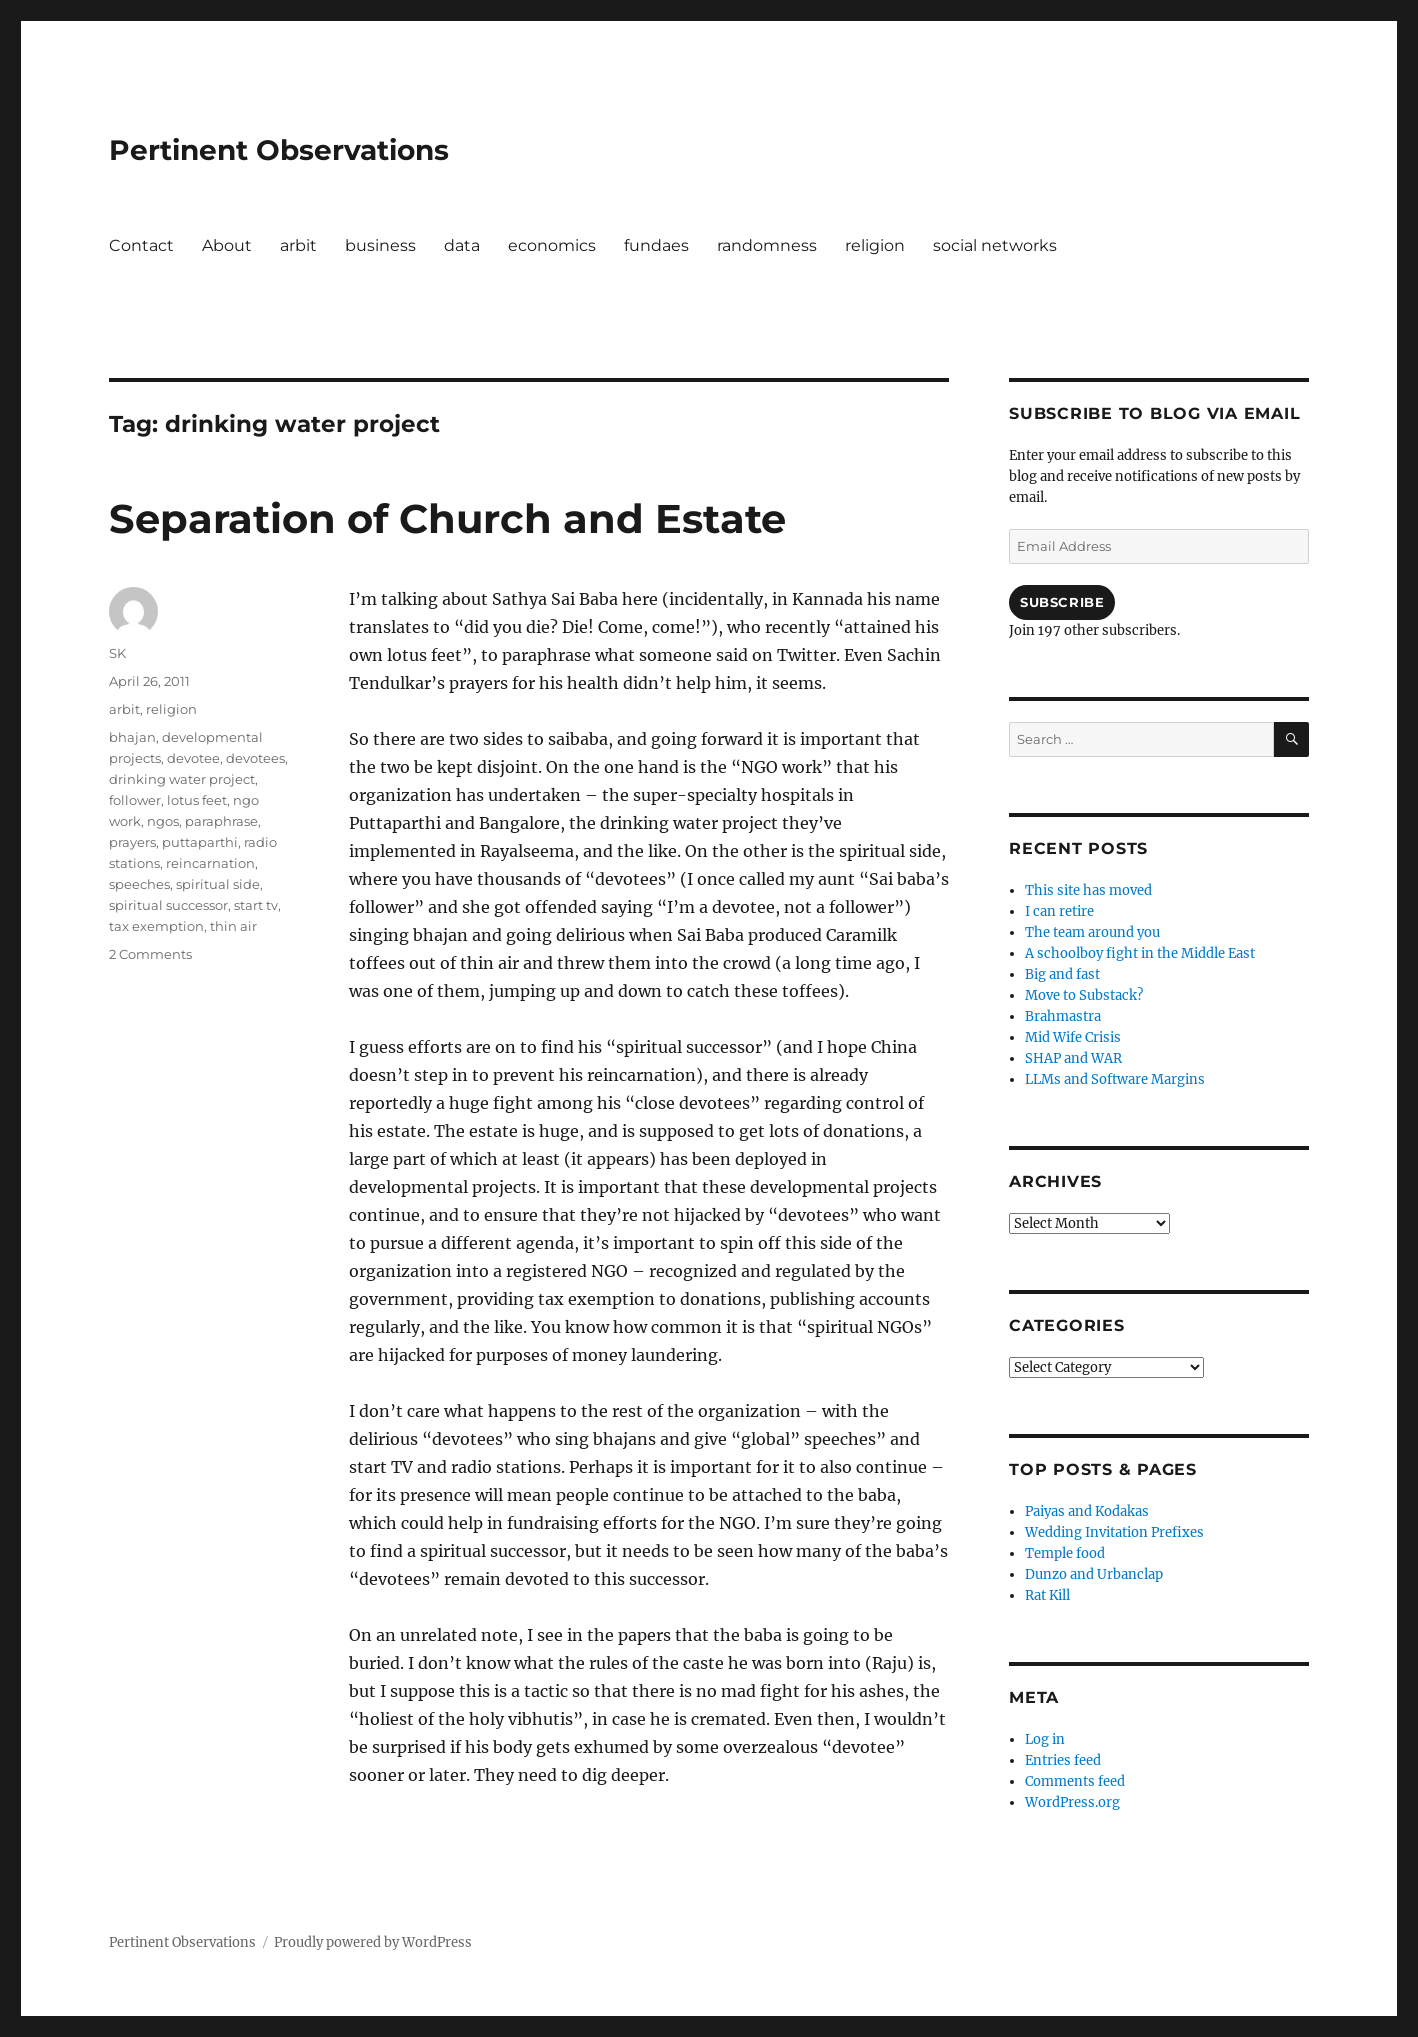 The height and width of the screenshot is (2037, 1418). Describe the element at coordinates (1073, 1058) in the screenshot. I see `SHAP and WAR` at that location.